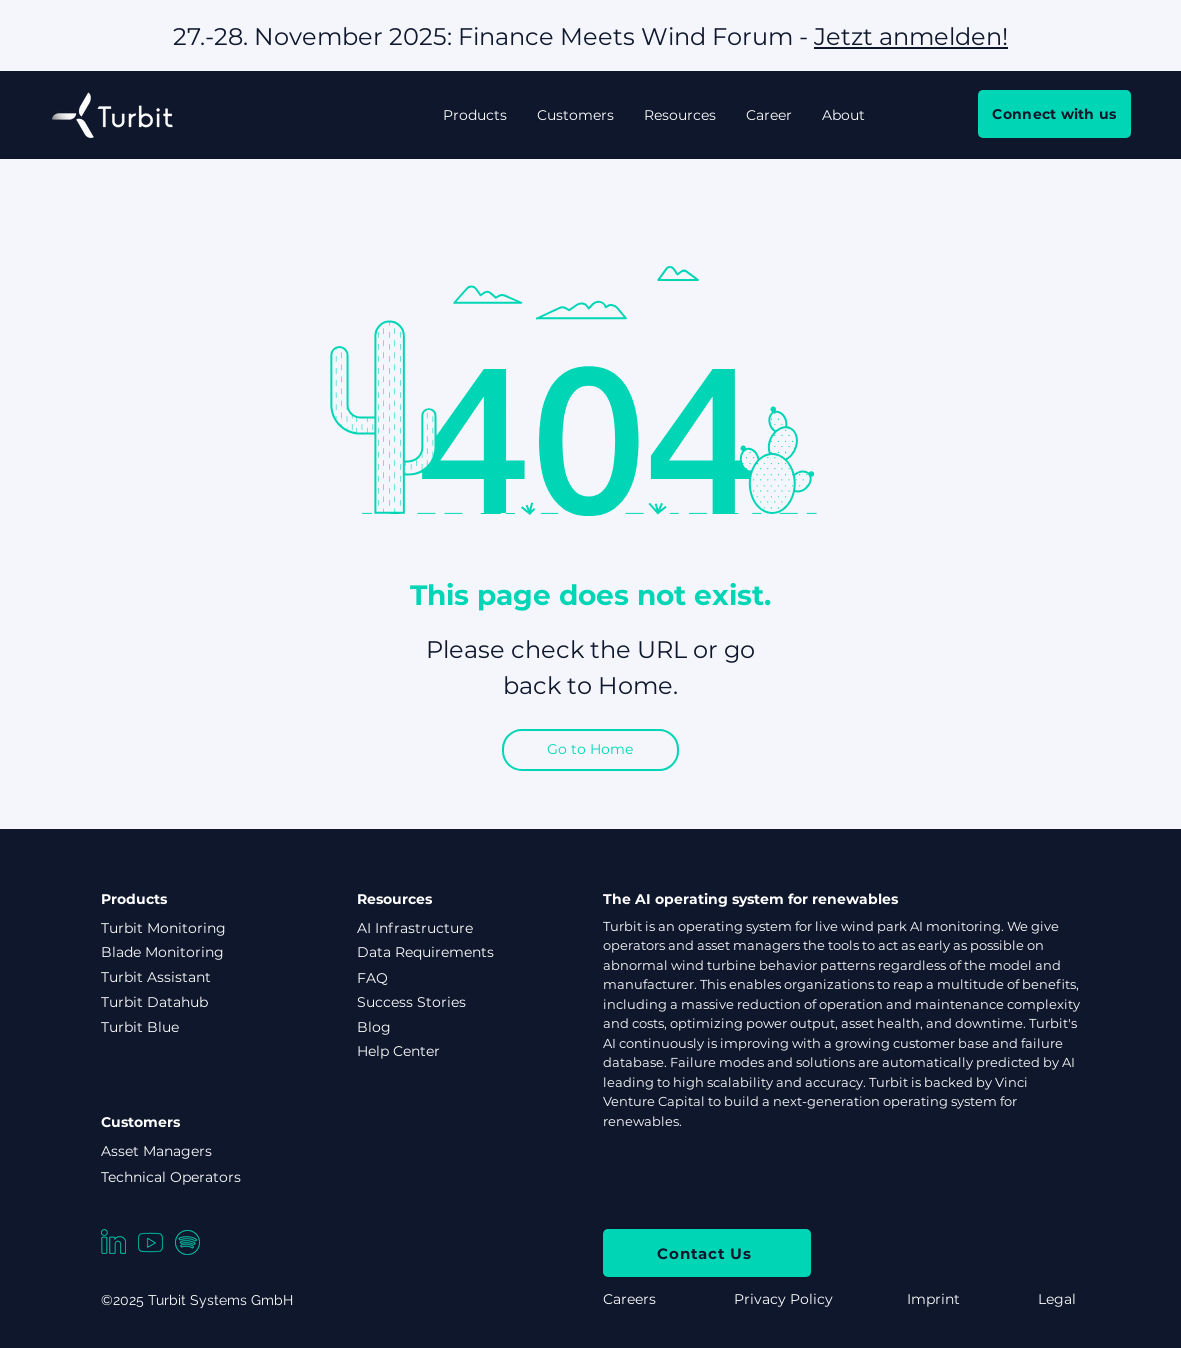  Describe the element at coordinates (475, 115) in the screenshot. I see `[button]` at that location.